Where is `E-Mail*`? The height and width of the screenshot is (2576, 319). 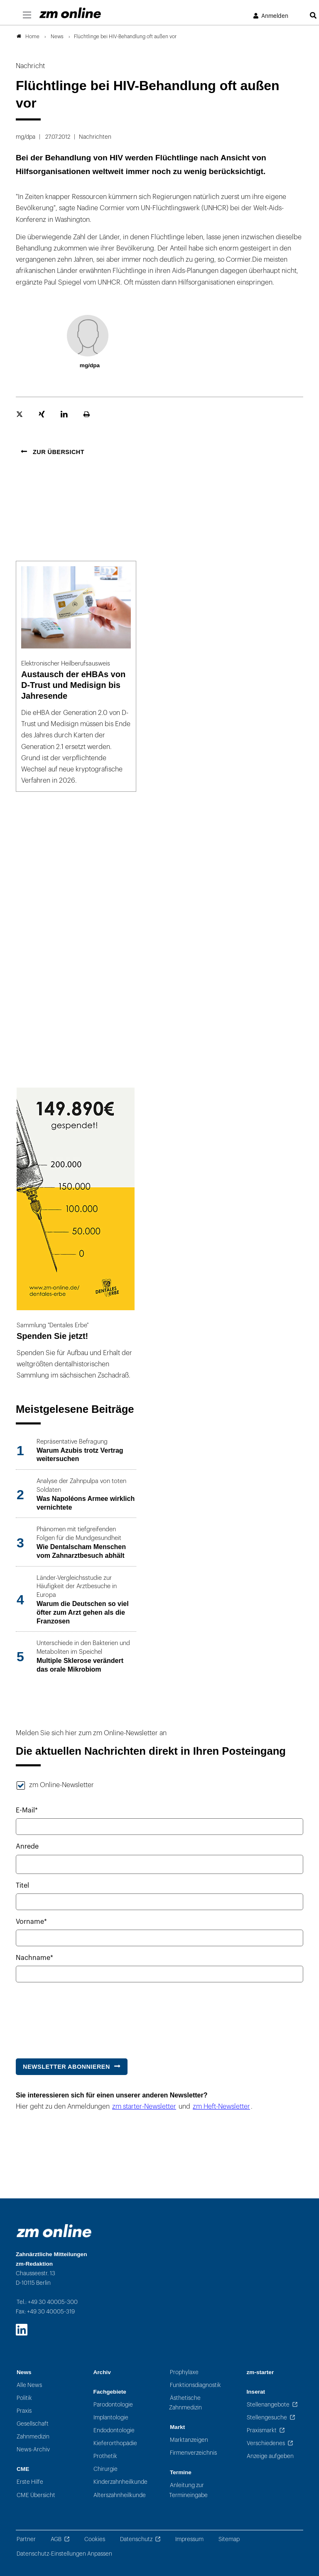 E-Mail* is located at coordinates (27, 1810).